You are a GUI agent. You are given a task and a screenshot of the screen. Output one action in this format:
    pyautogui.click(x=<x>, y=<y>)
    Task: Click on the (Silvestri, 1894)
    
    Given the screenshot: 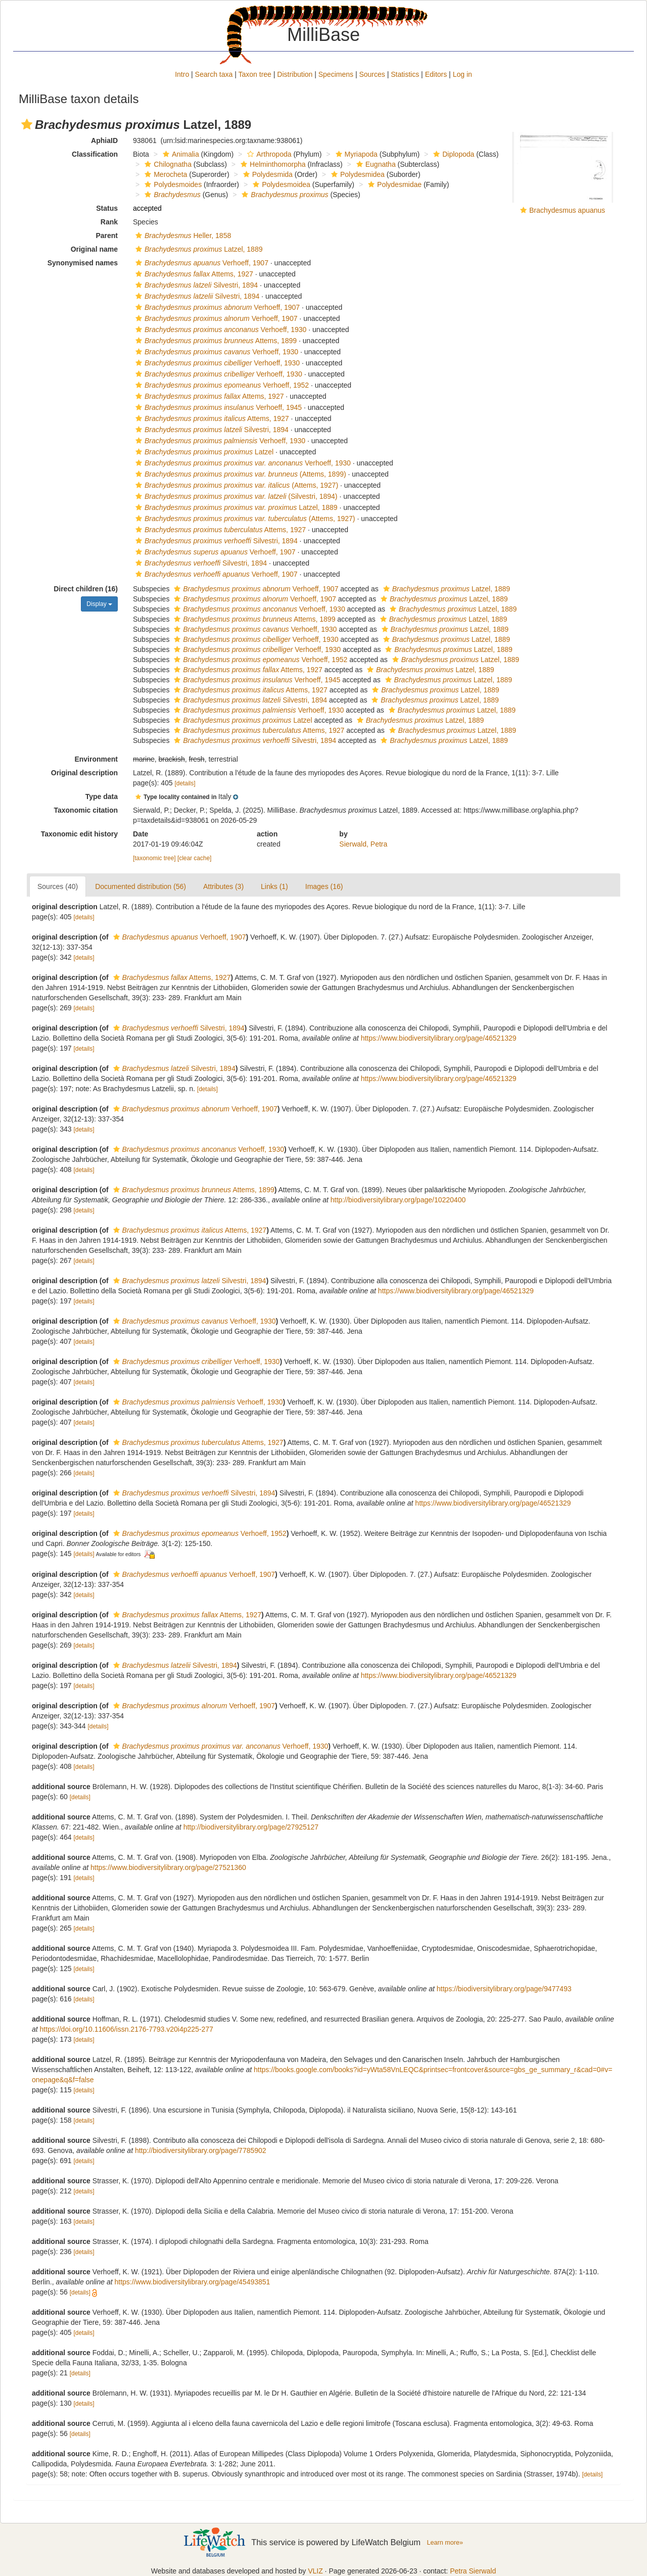 What is the action you would take?
    pyautogui.click(x=235, y=496)
    